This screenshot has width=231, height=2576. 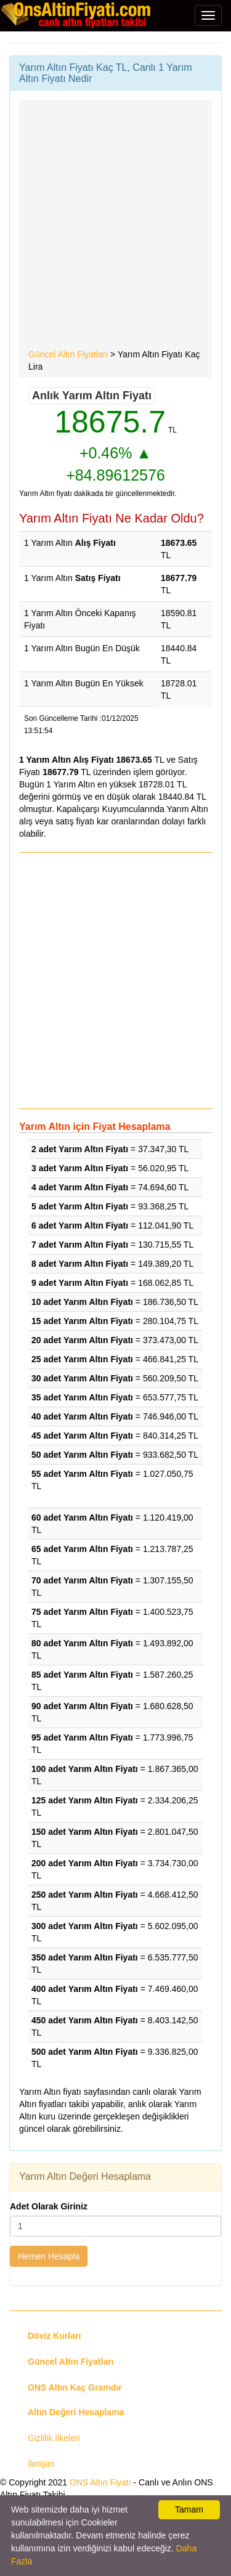 What do you see at coordinates (82, 1675) in the screenshot?
I see `85 adet Yarım Altın Fiyatı` at bounding box center [82, 1675].